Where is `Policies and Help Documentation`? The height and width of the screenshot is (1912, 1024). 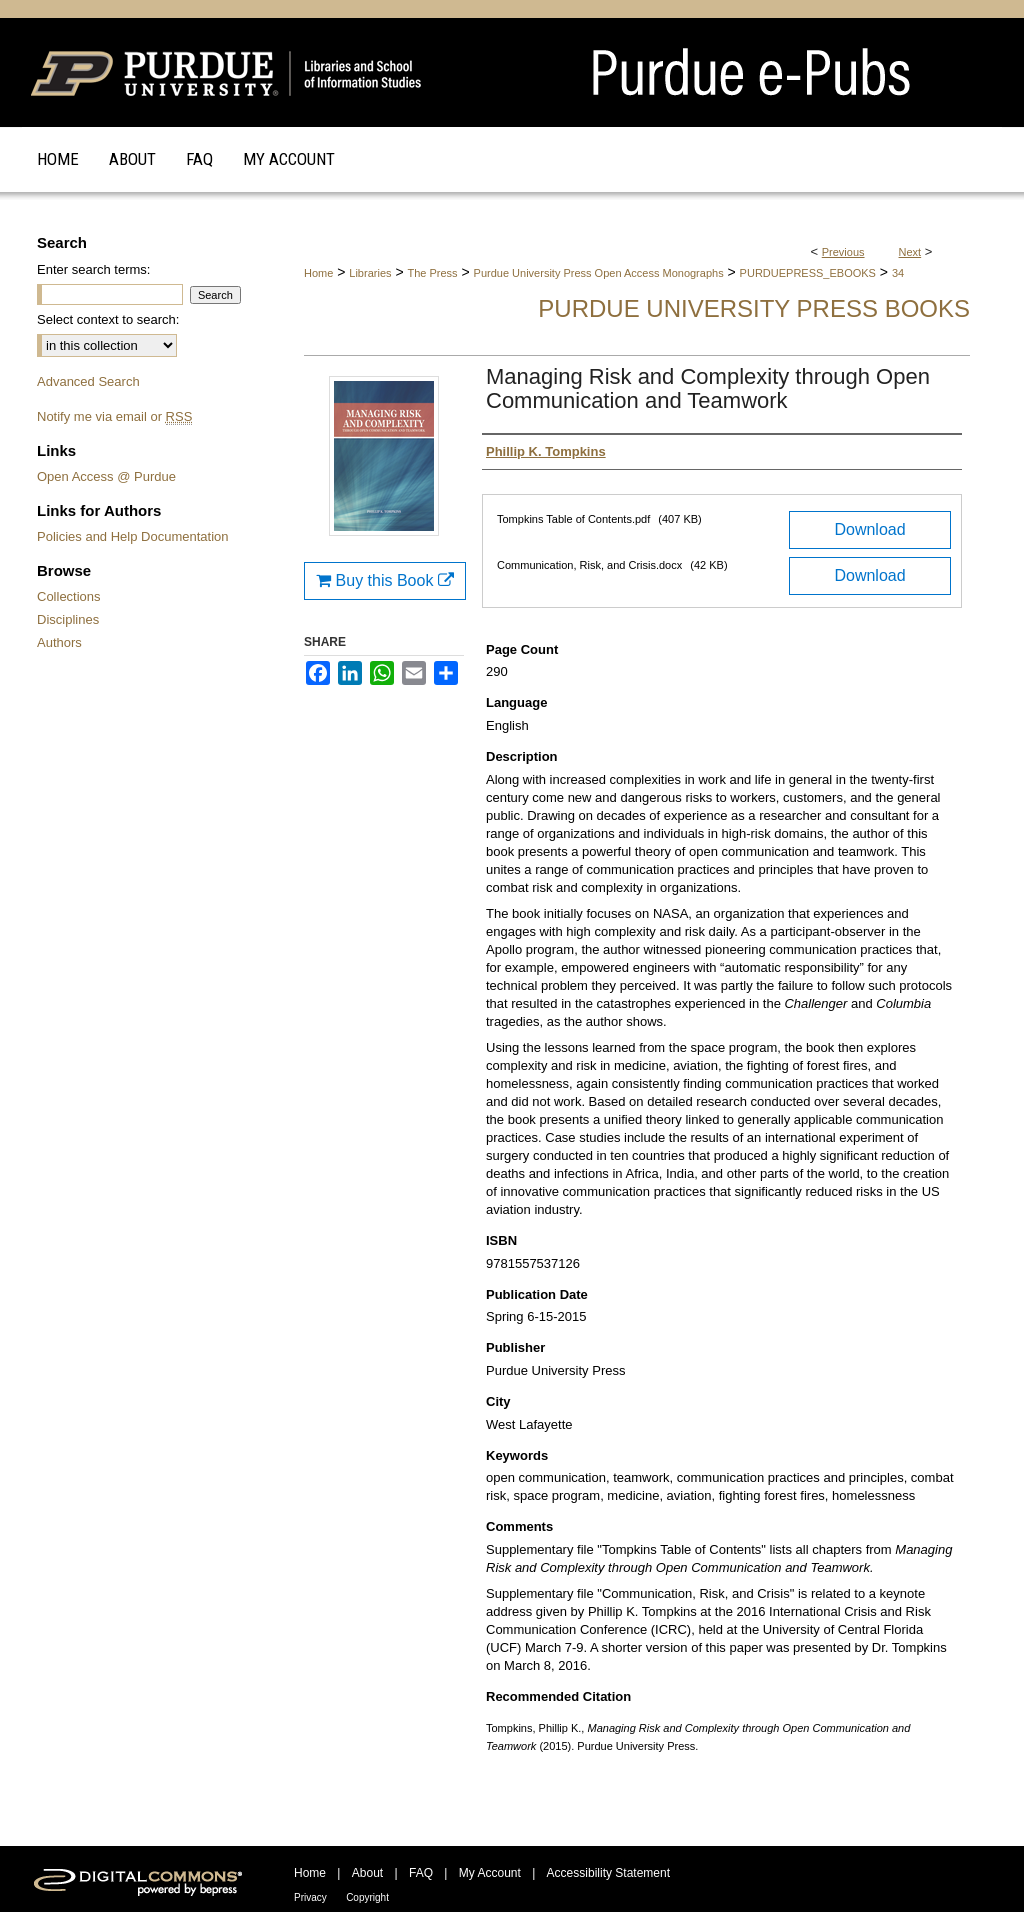 Policies and Help Documentation is located at coordinates (133, 536).